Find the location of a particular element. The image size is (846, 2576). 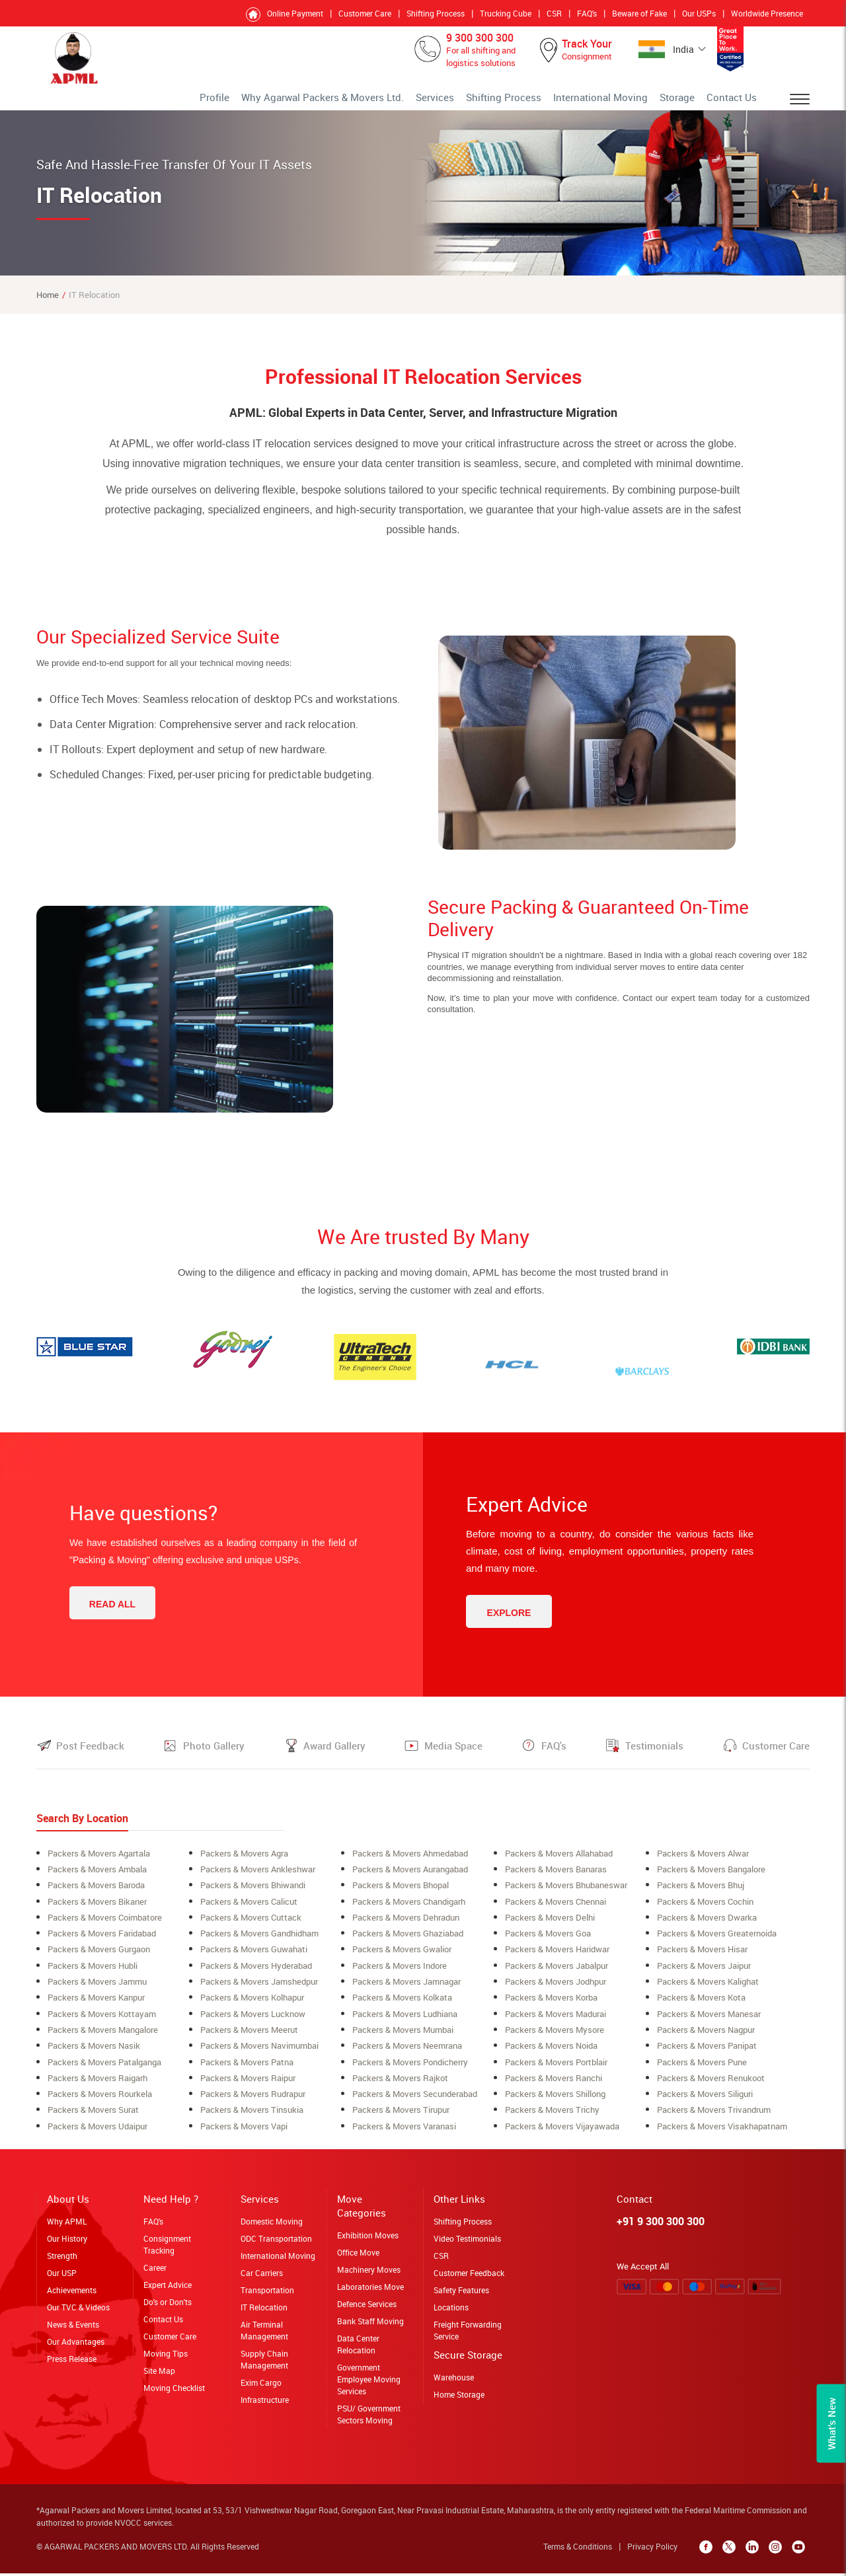

Packers & Movers korba is located at coordinates (551, 2006).